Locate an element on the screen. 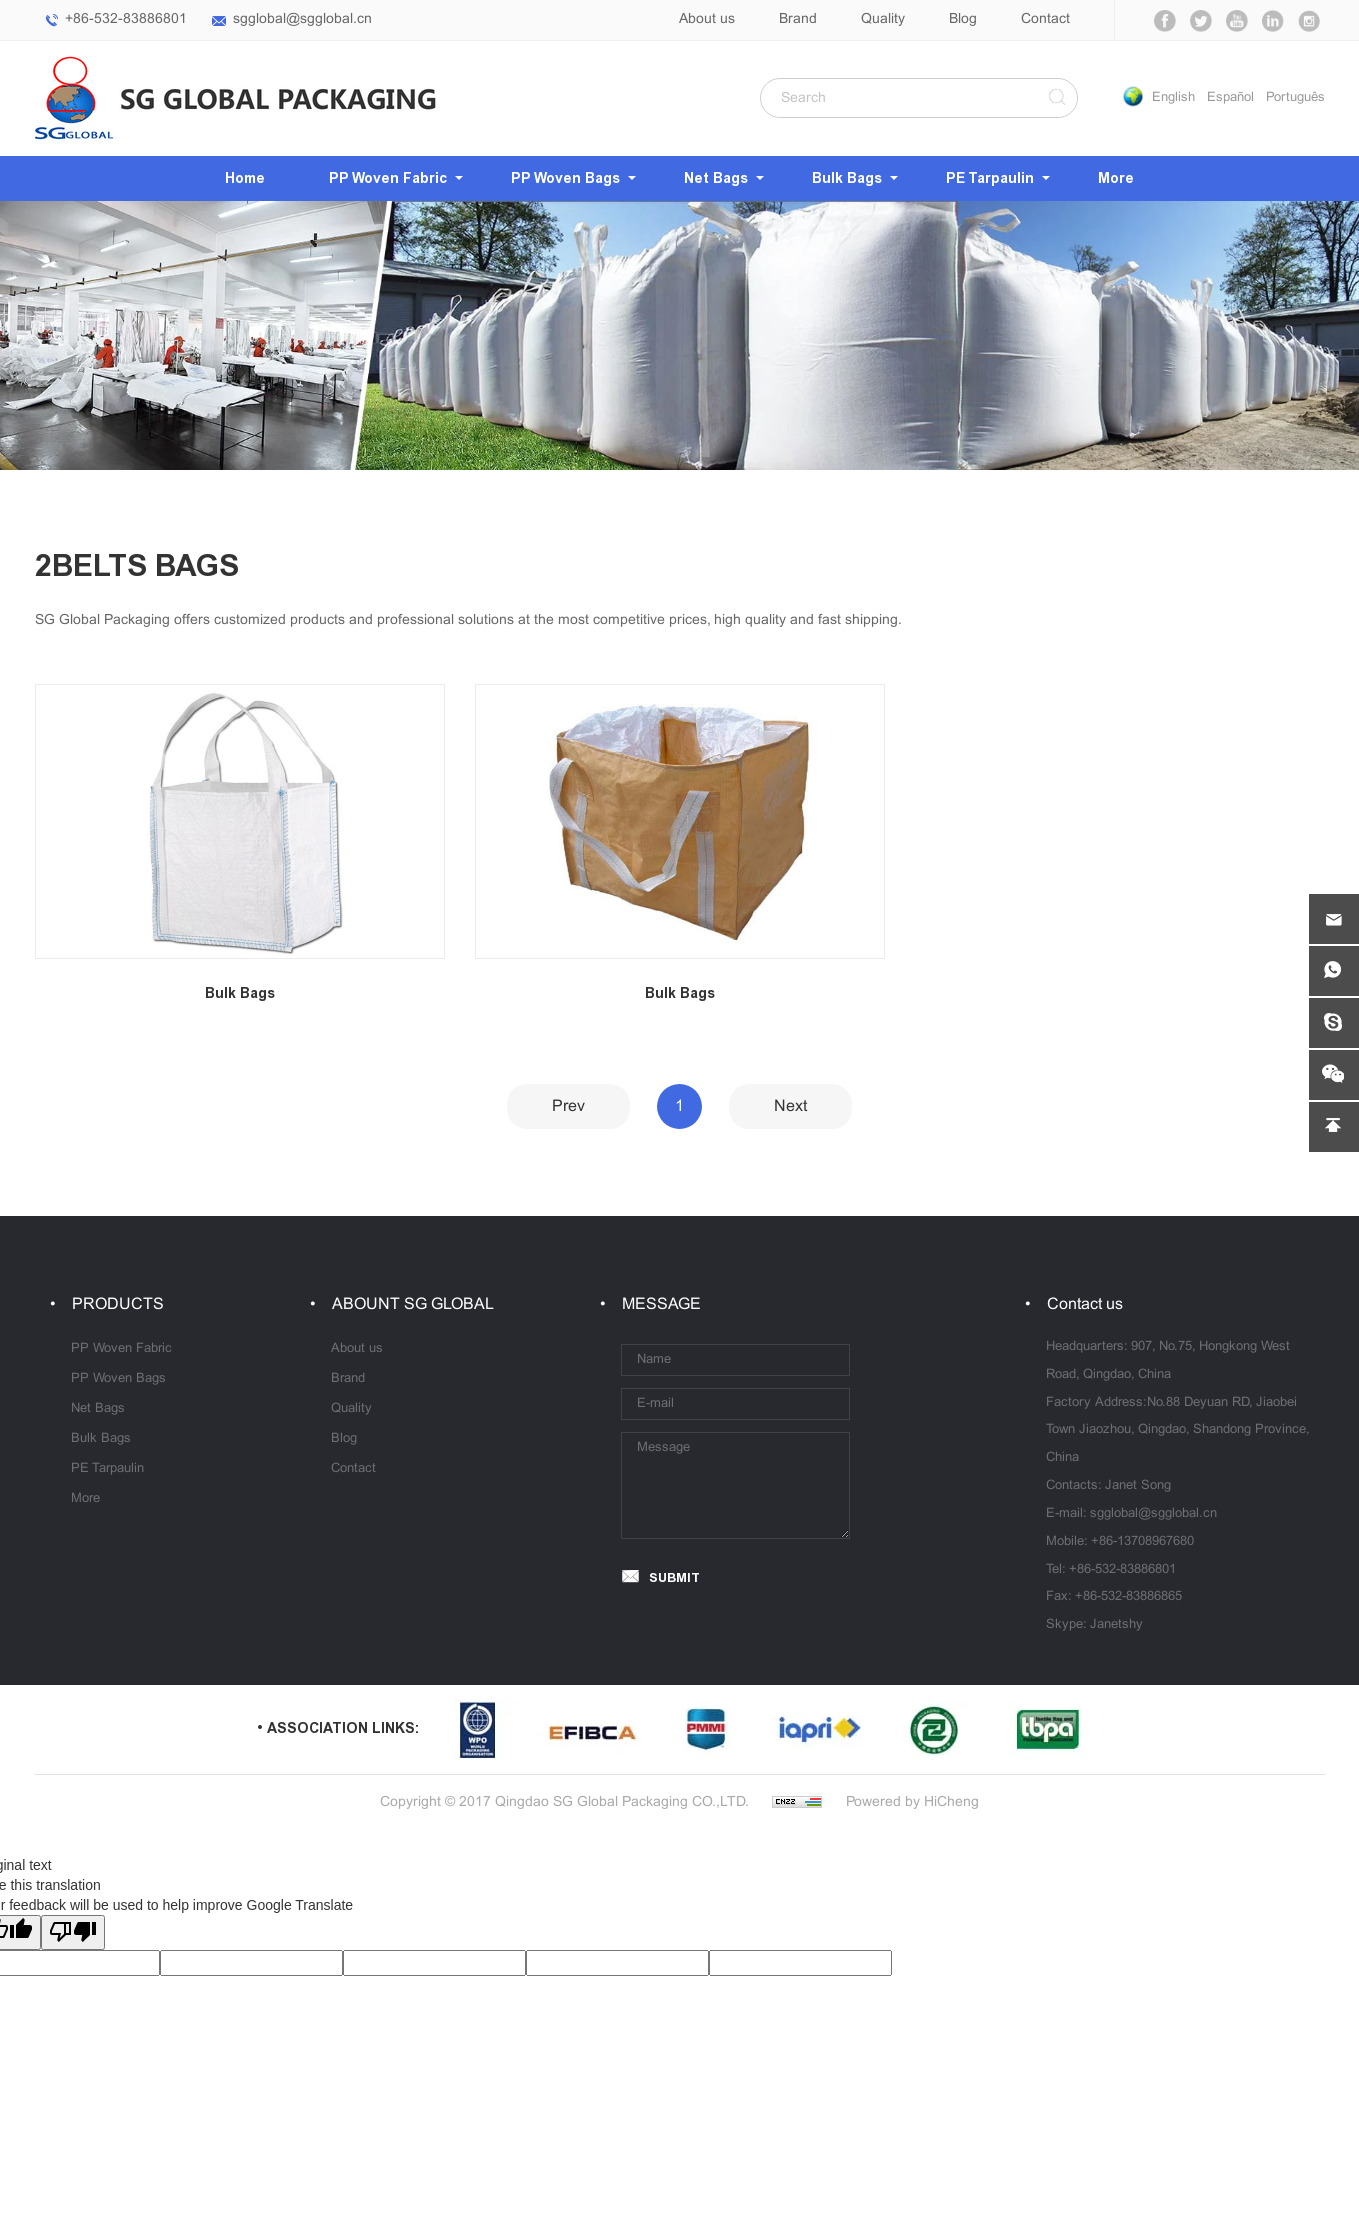 This screenshot has width=1359, height=2234. Brand is located at coordinates (798, 19).